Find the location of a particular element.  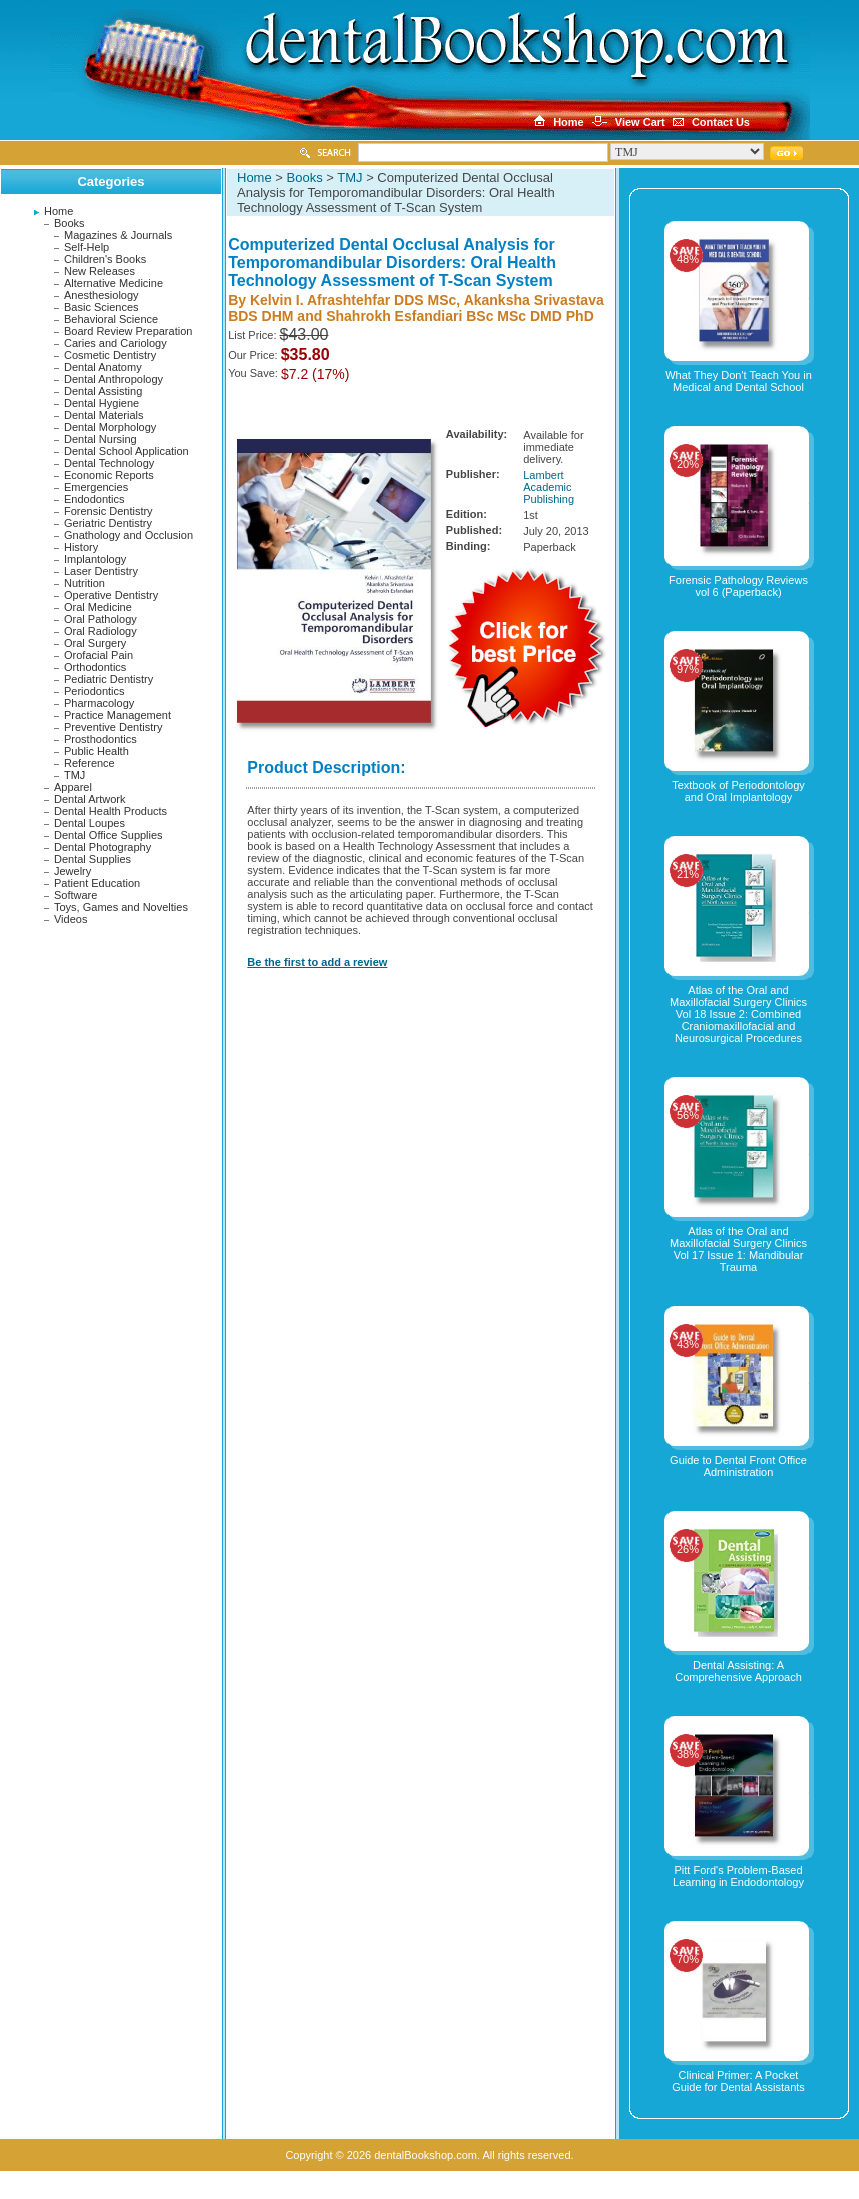

Textbook of Periodontology and Oral Implantology is located at coordinates (738, 791).